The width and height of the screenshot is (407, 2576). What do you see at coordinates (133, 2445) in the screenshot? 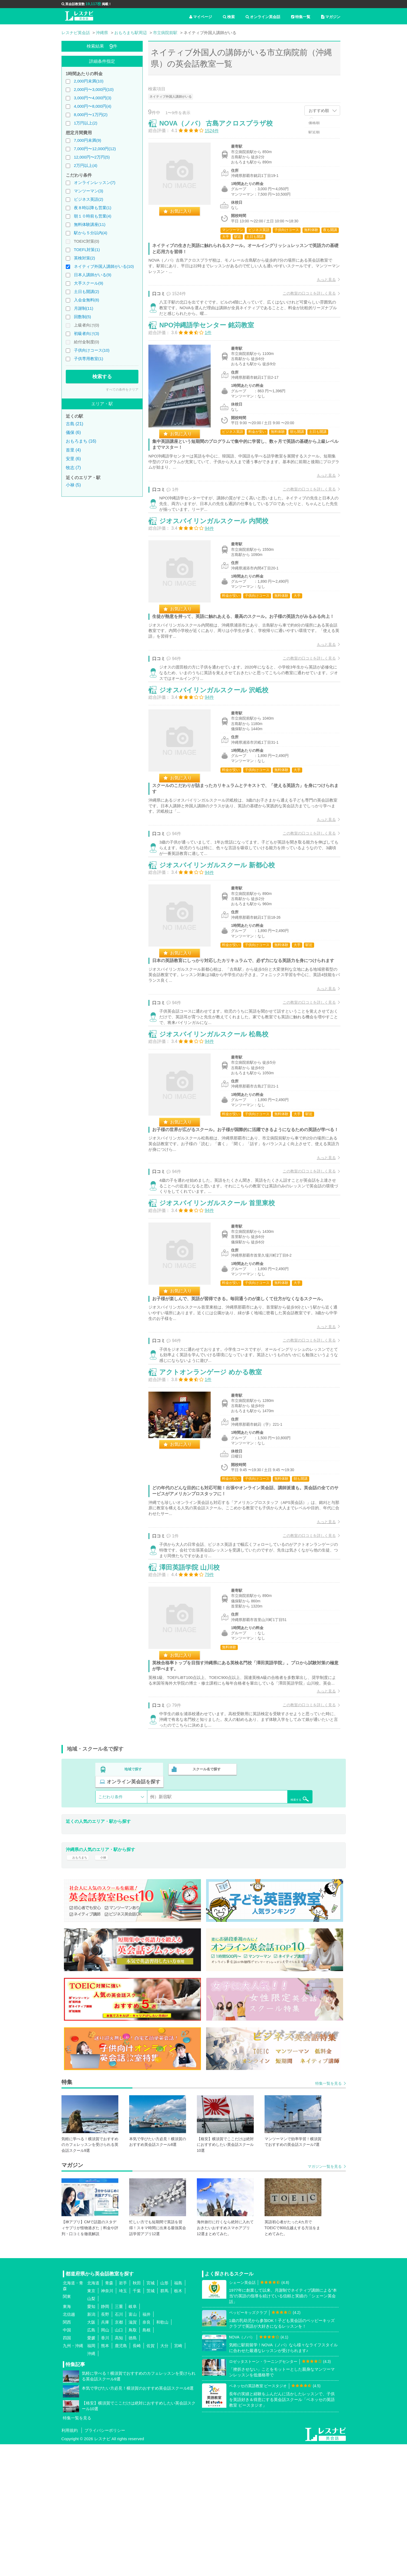
I see `富山` at bounding box center [133, 2445].